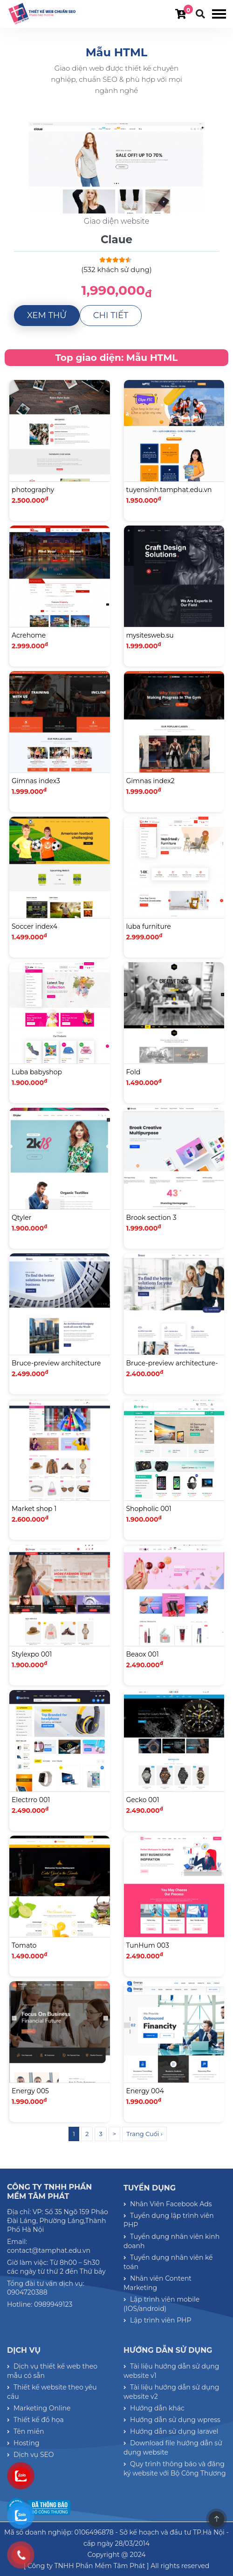 The height and width of the screenshot is (2576, 233). I want to click on Thiết kế đồ họa, so click(35, 2420).